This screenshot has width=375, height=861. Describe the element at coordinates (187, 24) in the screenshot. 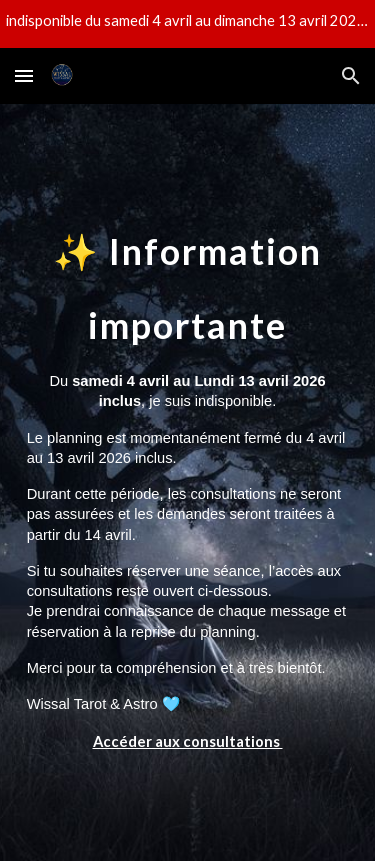

I see `[region]` at that location.